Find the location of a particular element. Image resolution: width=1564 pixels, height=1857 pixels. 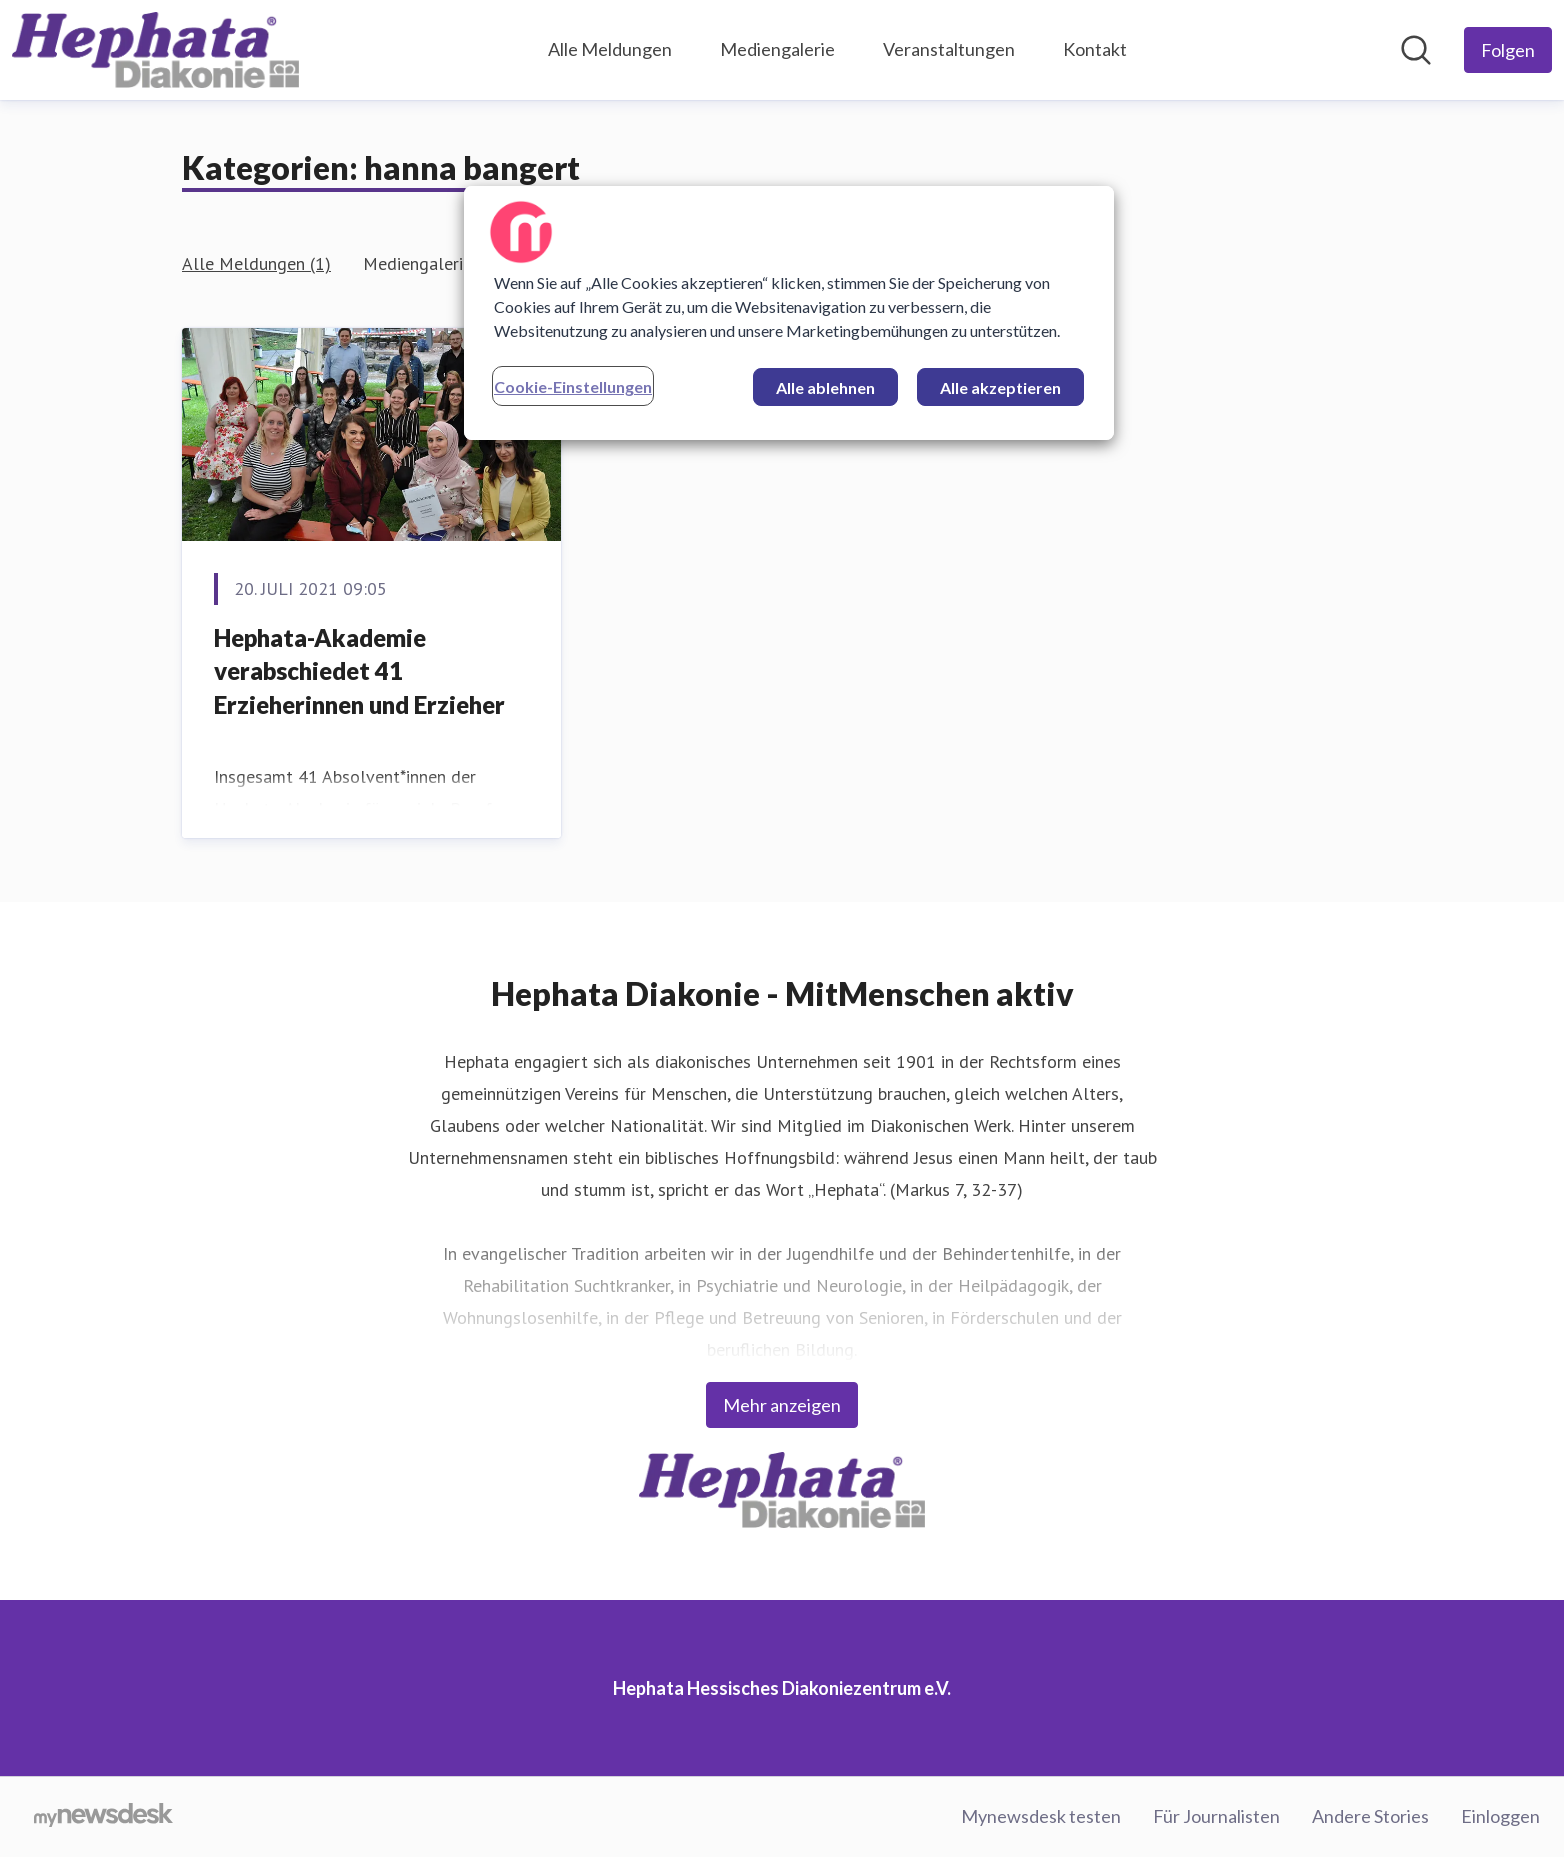

Veranstaltungen is located at coordinates (949, 49).